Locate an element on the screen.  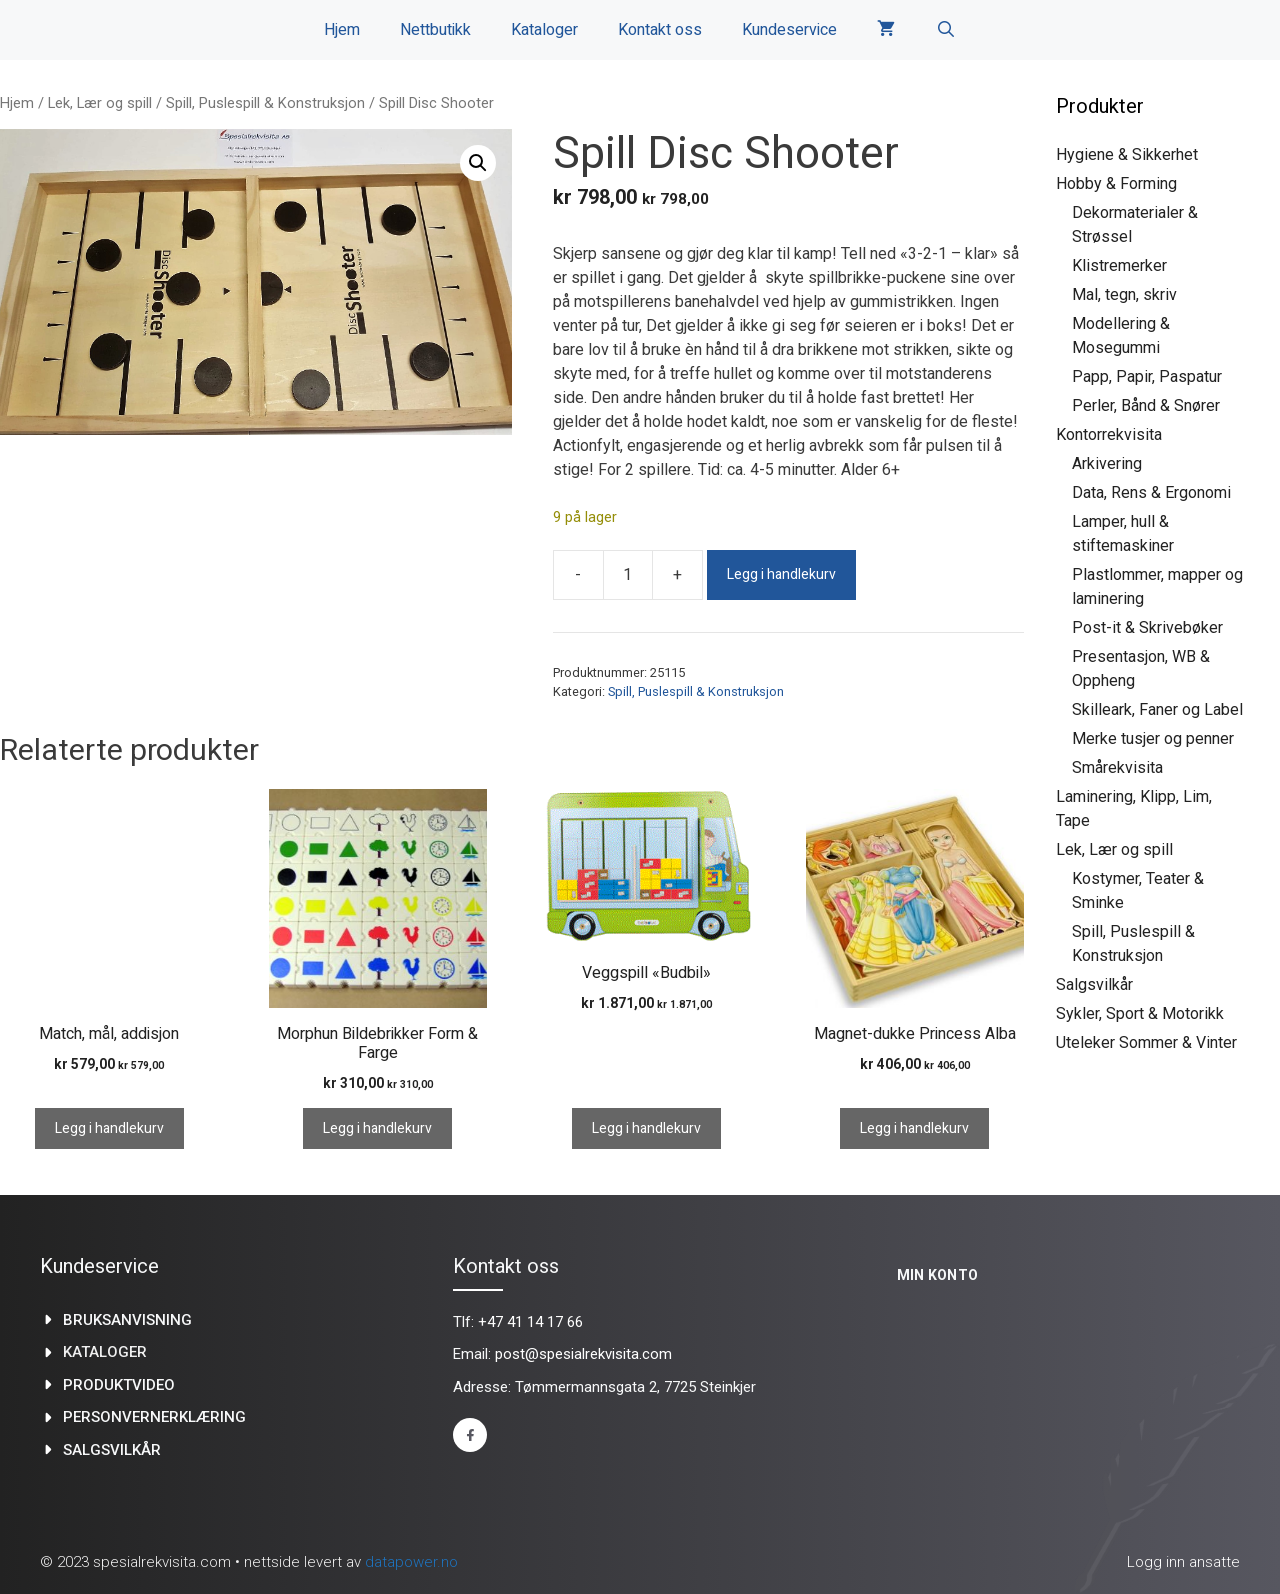
+47 41 14 17 66 is located at coordinates (530, 1322).